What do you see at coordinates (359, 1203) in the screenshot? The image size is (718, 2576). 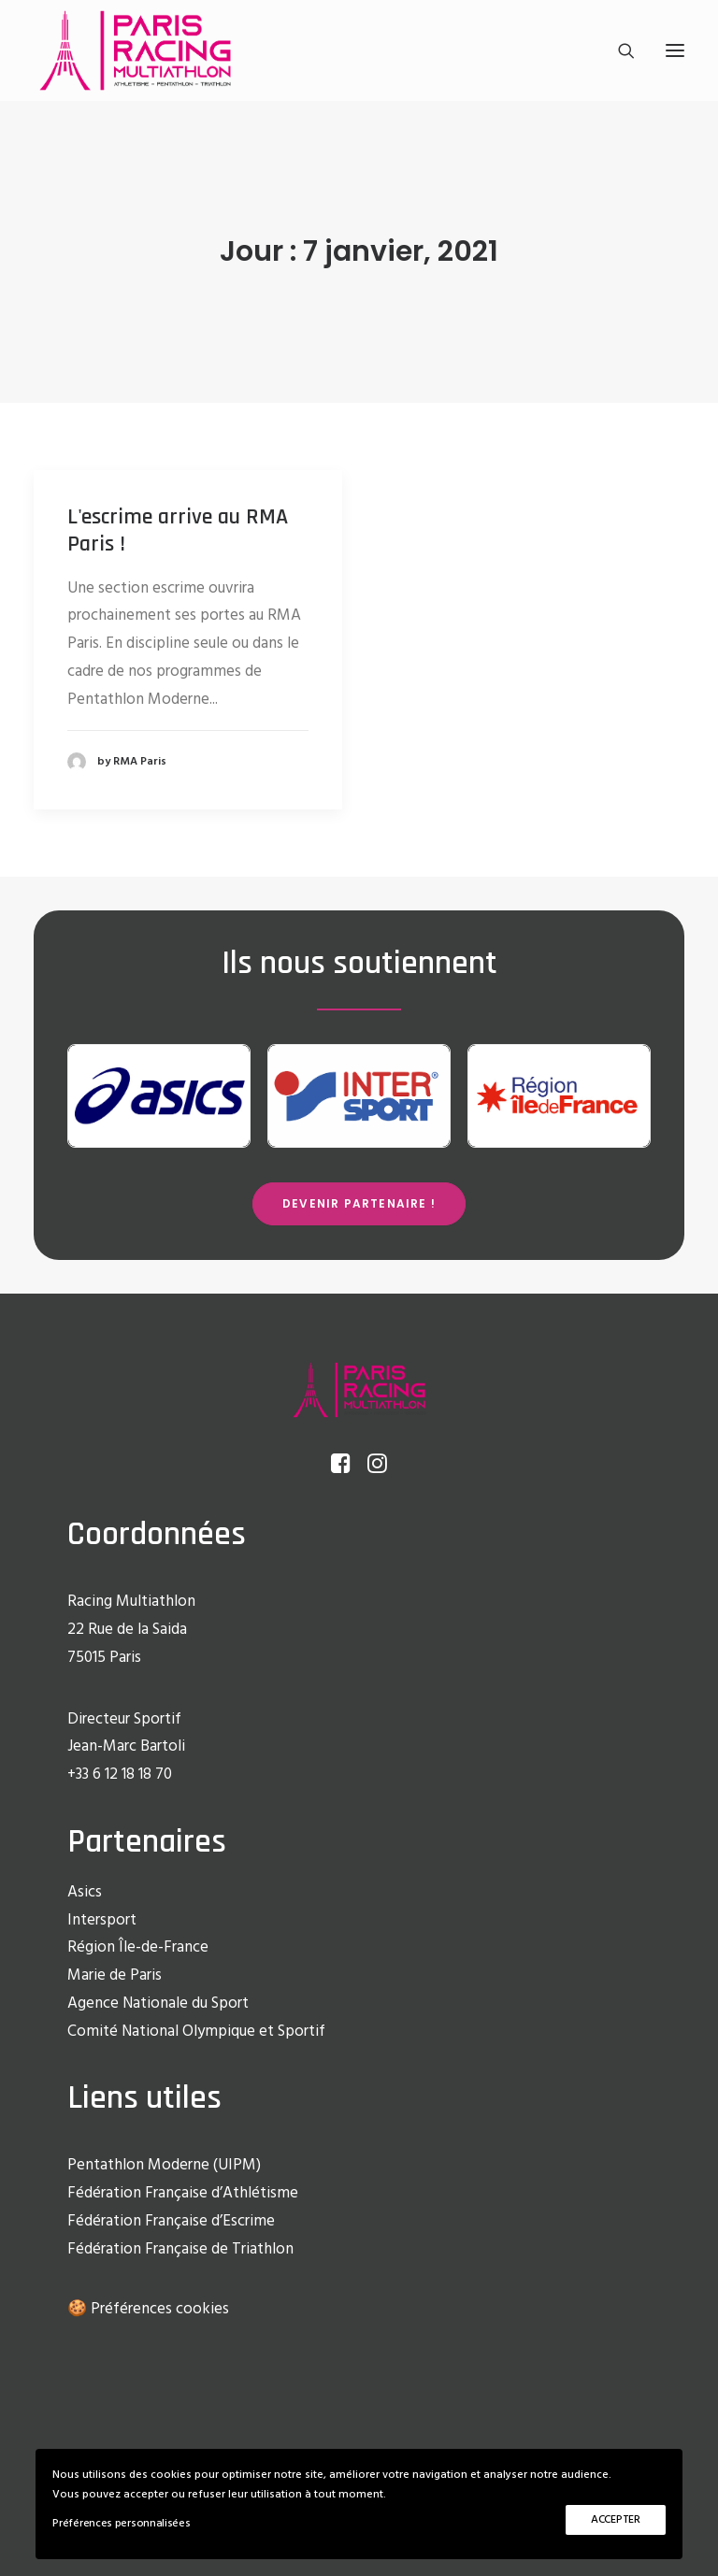 I see `Devenir partenaire ! [button]` at bounding box center [359, 1203].